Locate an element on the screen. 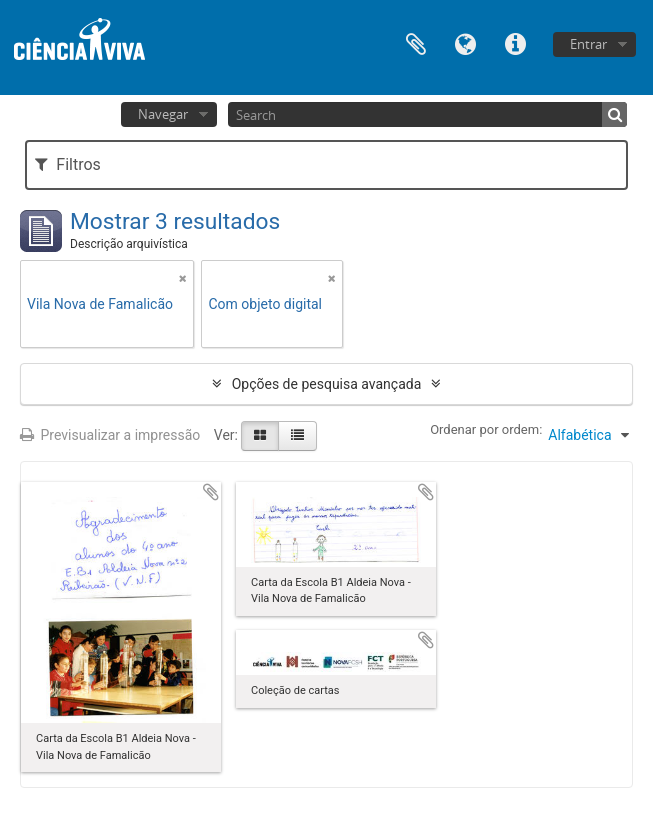 The width and height of the screenshot is (653, 828). Entrar is located at coordinates (588, 44).